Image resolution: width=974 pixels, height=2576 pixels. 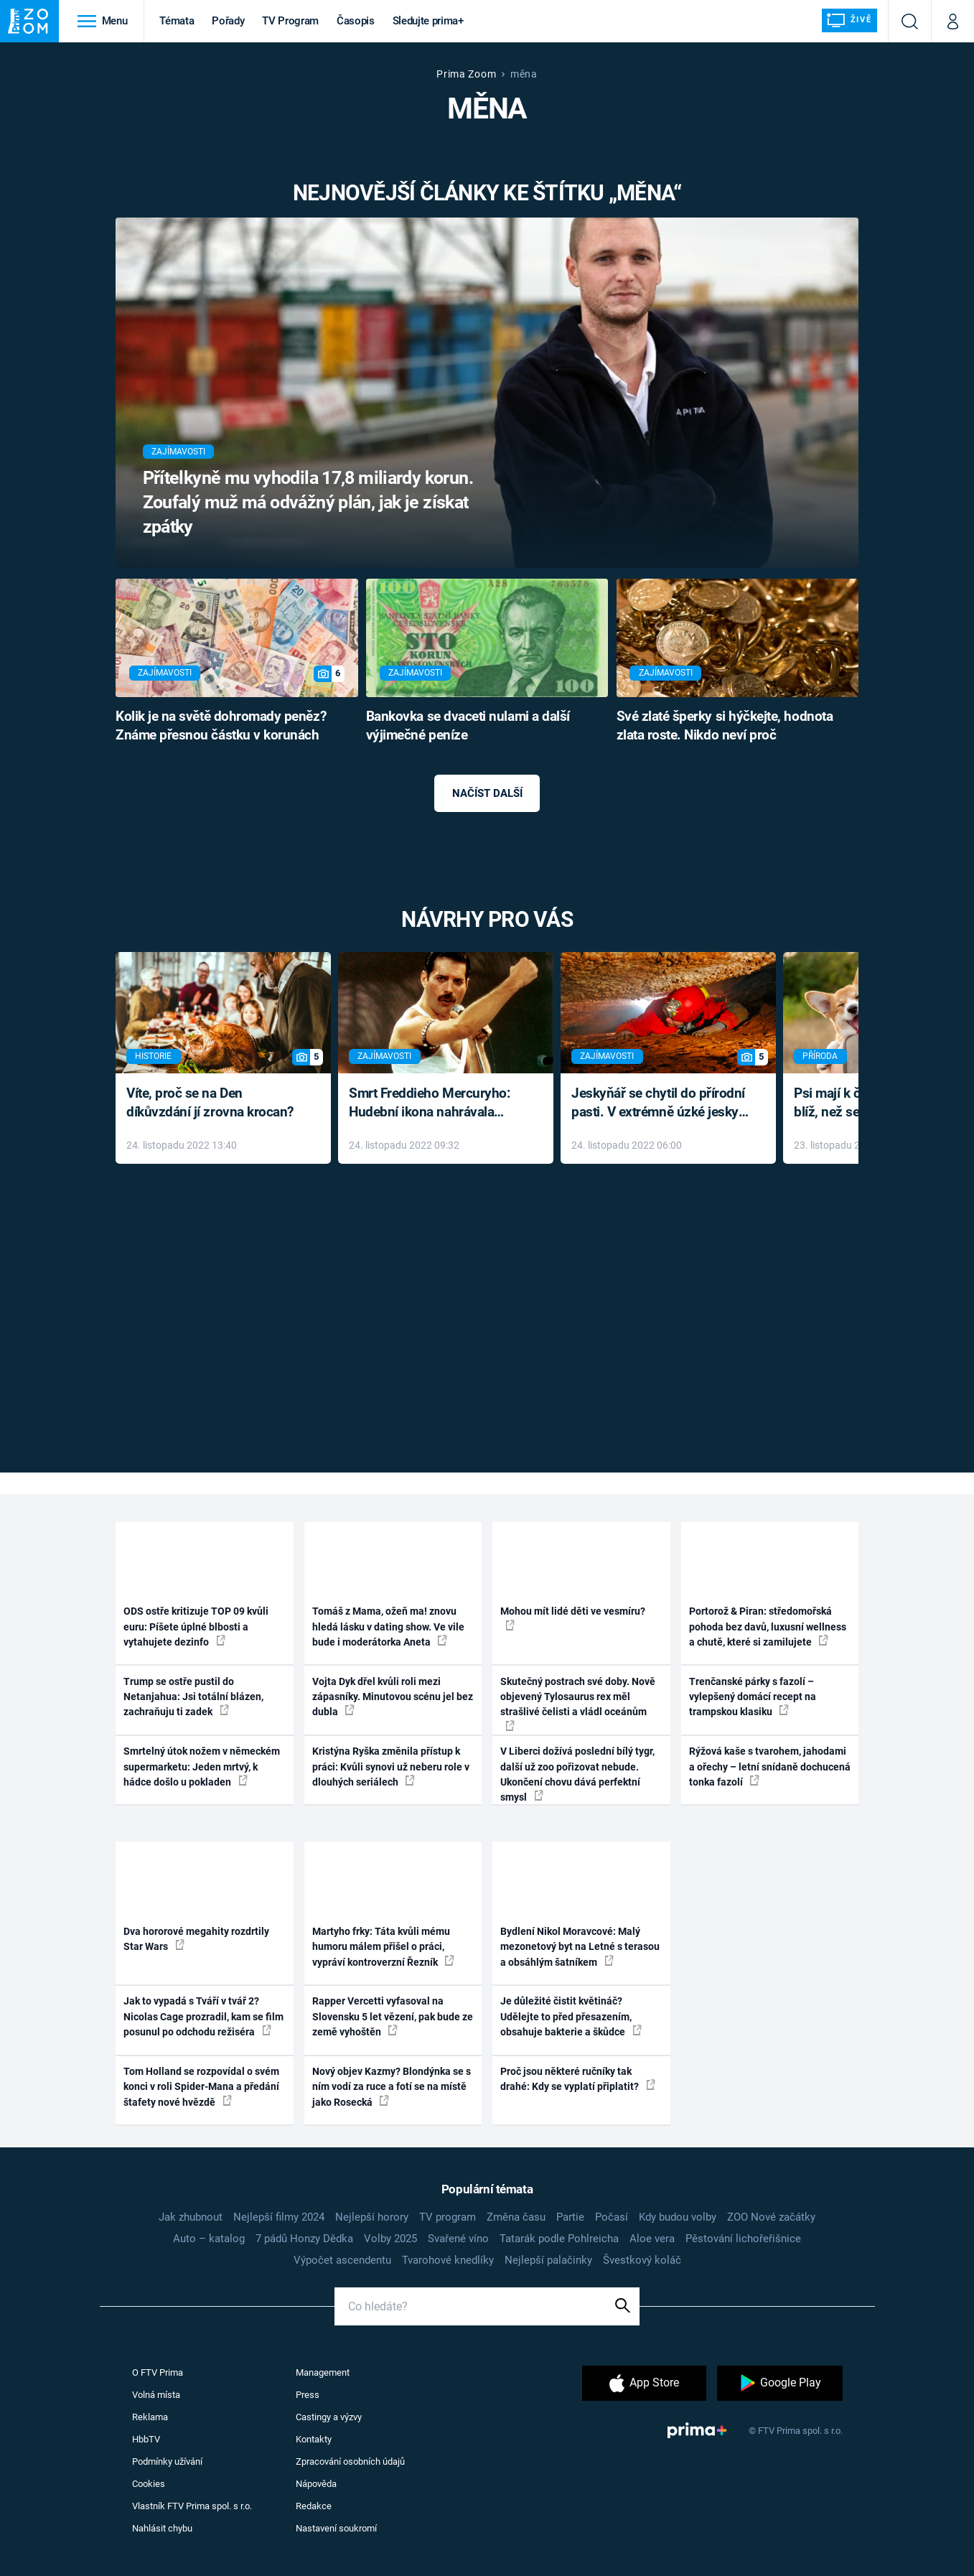 What do you see at coordinates (308, 502) in the screenshot?
I see `Přítelkyně mu vyhodila 17,8 miliardy korun. Zoufalý muž má odvážný plán, jak je získat zpátky` at bounding box center [308, 502].